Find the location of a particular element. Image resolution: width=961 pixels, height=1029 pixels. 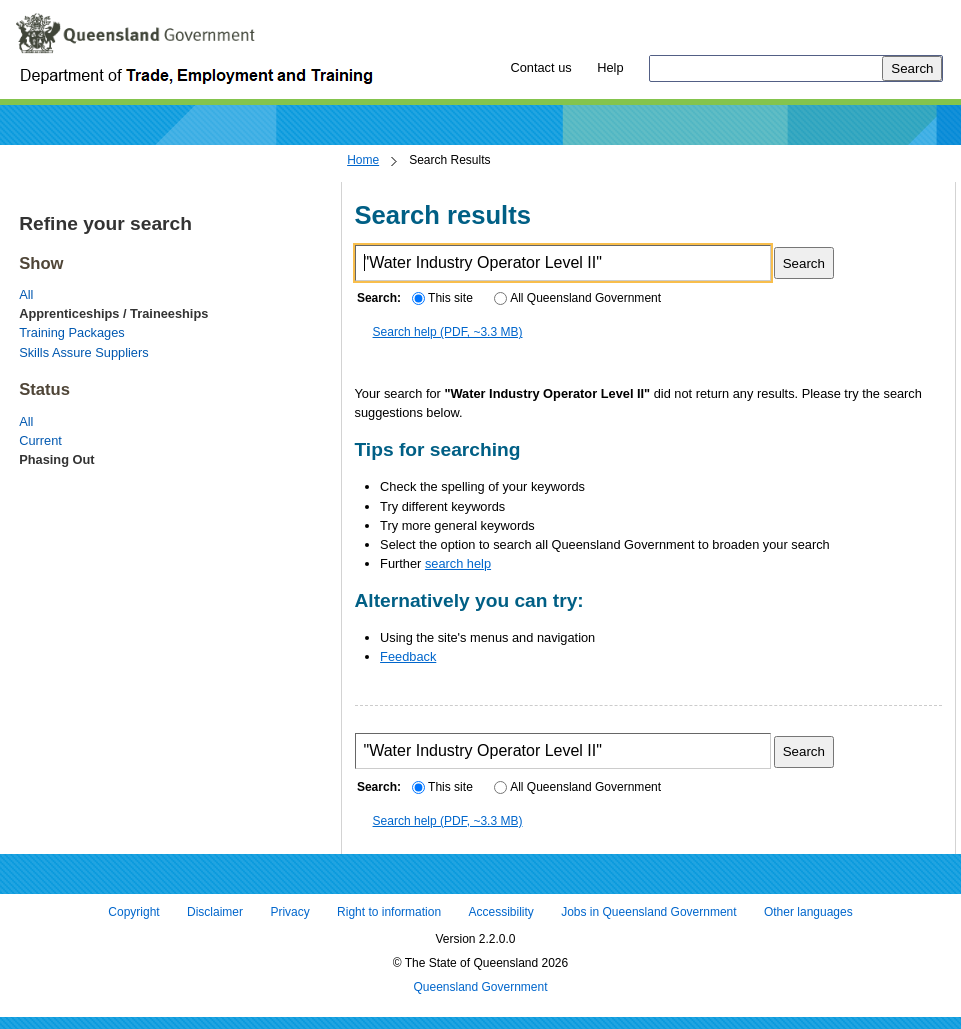

Queensland Government is located at coordinates (480, 987).